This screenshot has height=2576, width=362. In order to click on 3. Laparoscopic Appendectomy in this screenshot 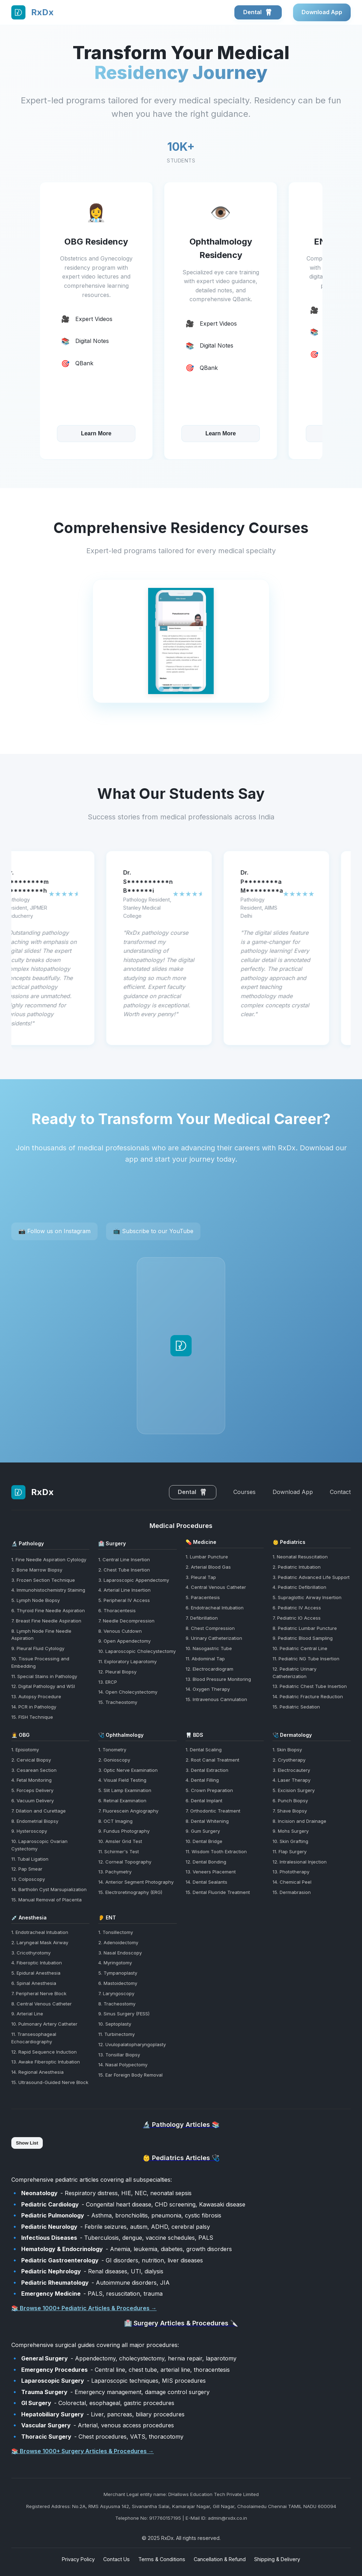, I will do `click(133, 1580)`.